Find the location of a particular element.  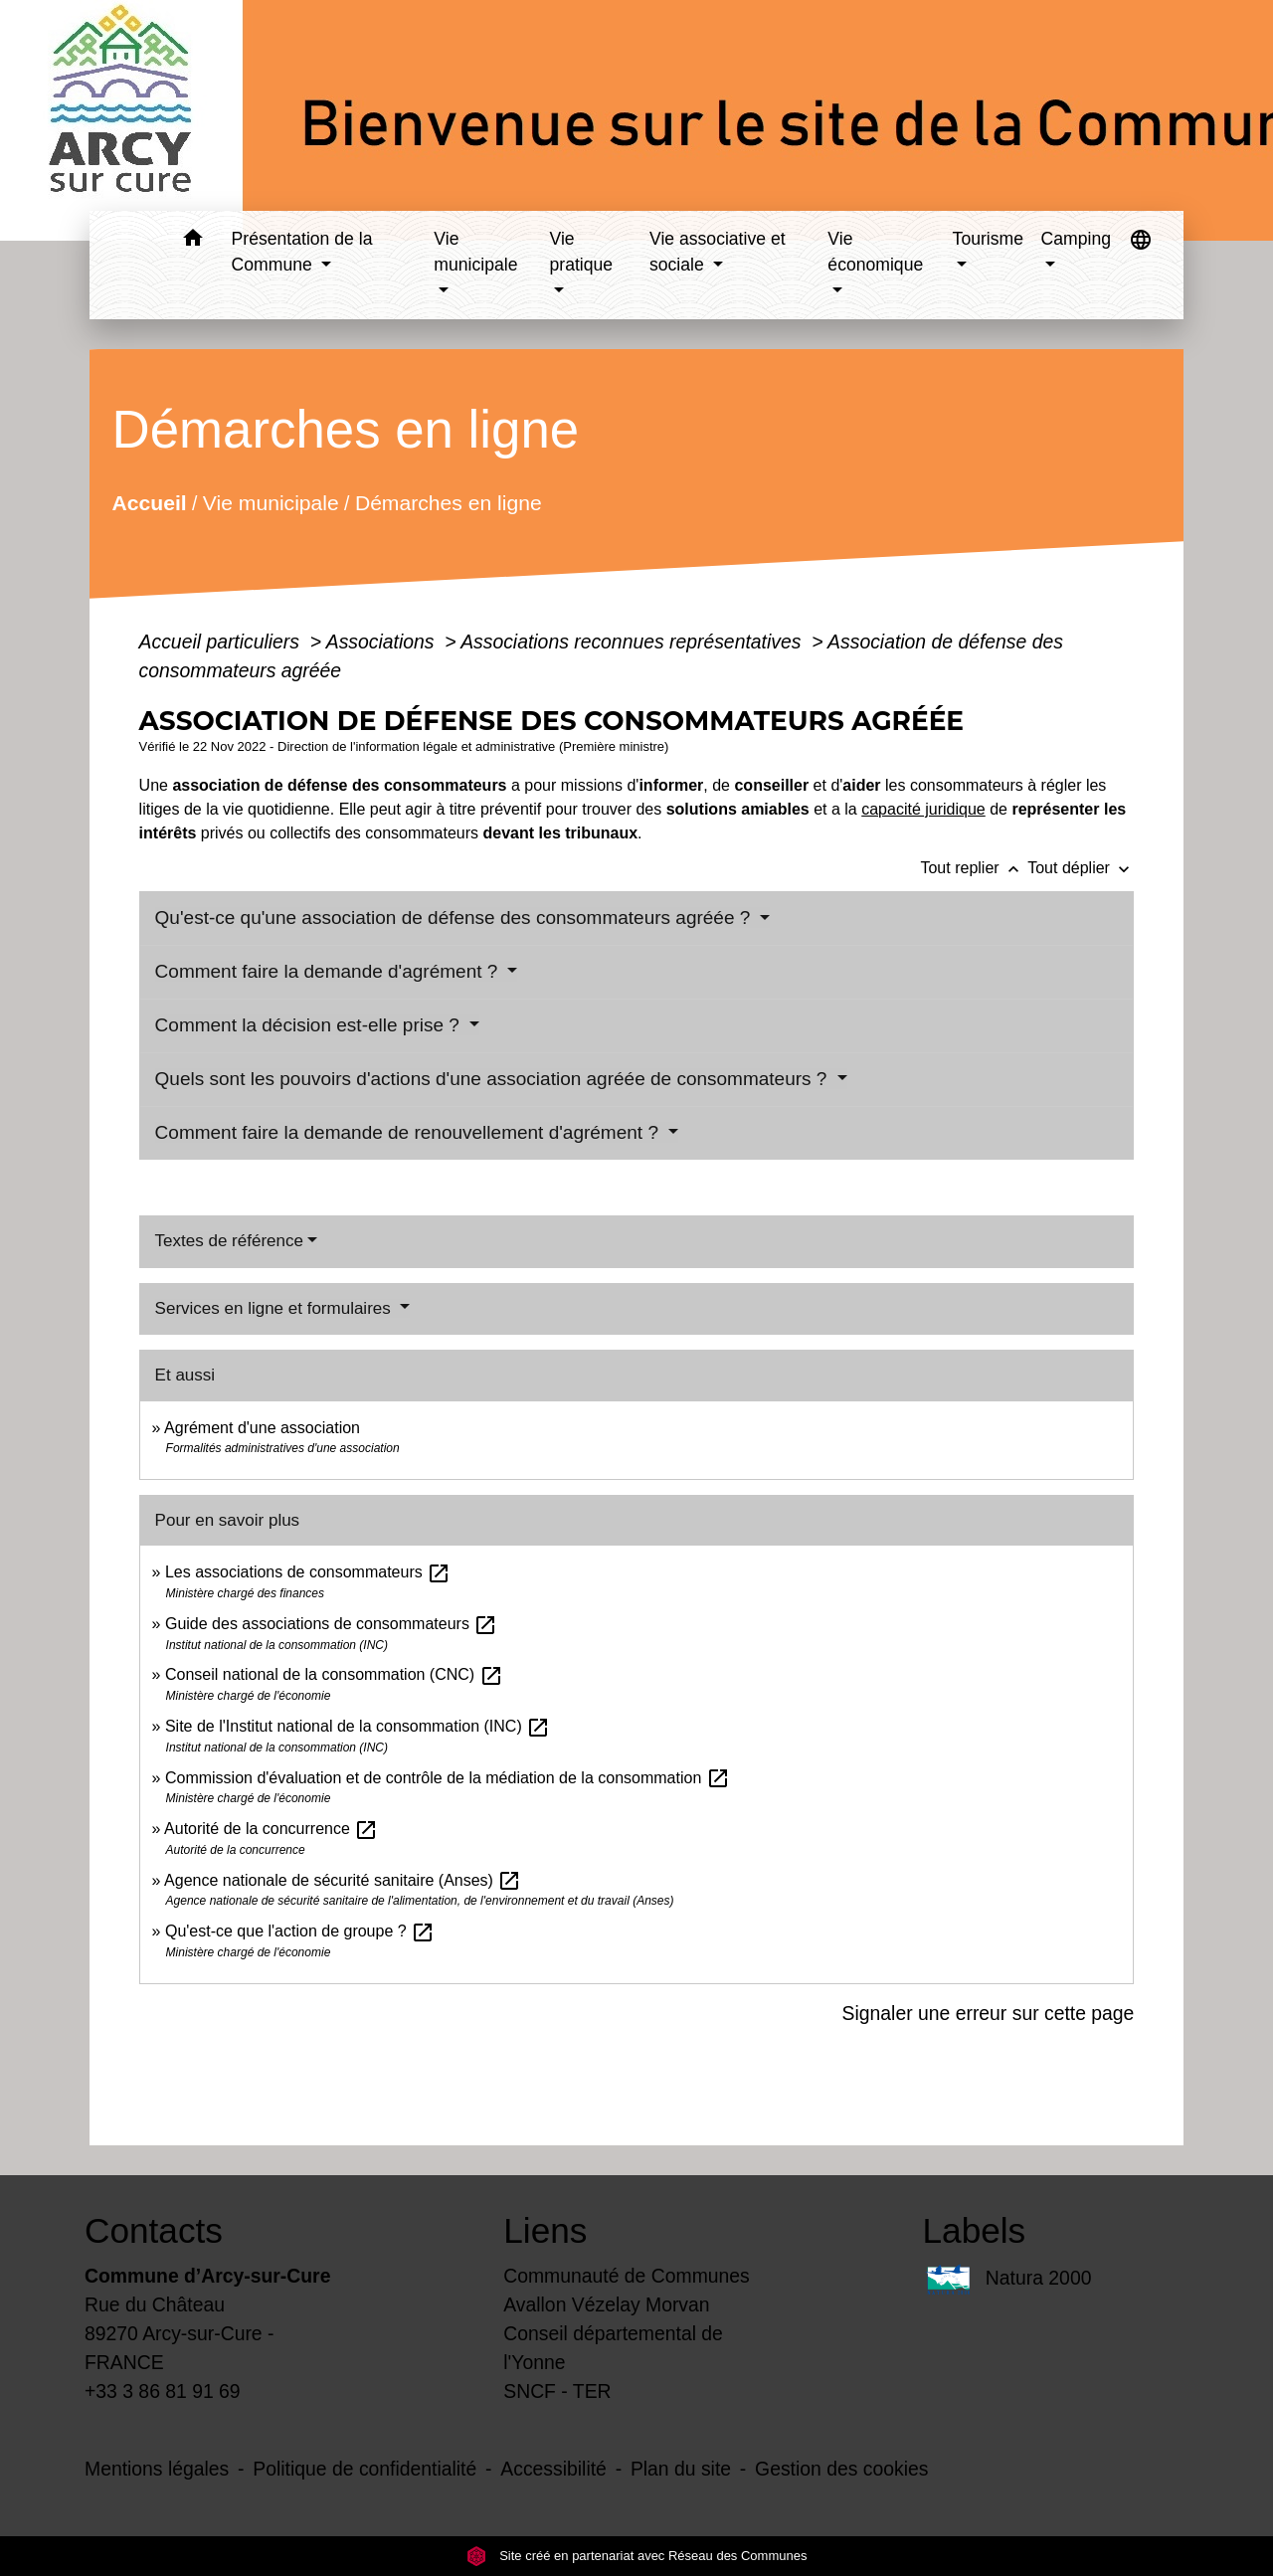

Autorité de la concurrence is located at coordinates (271, 1828).